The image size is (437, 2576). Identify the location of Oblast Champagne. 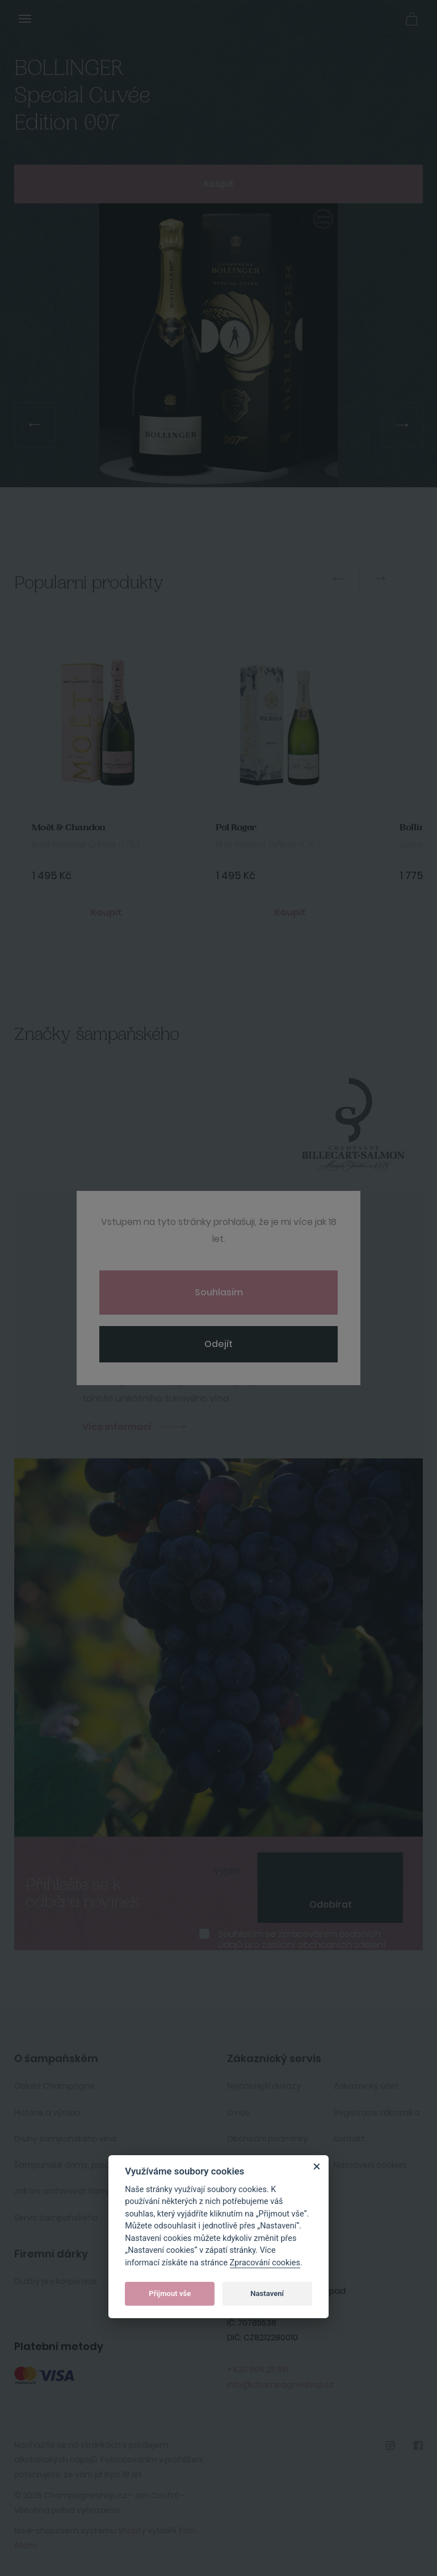
(54, 2086).